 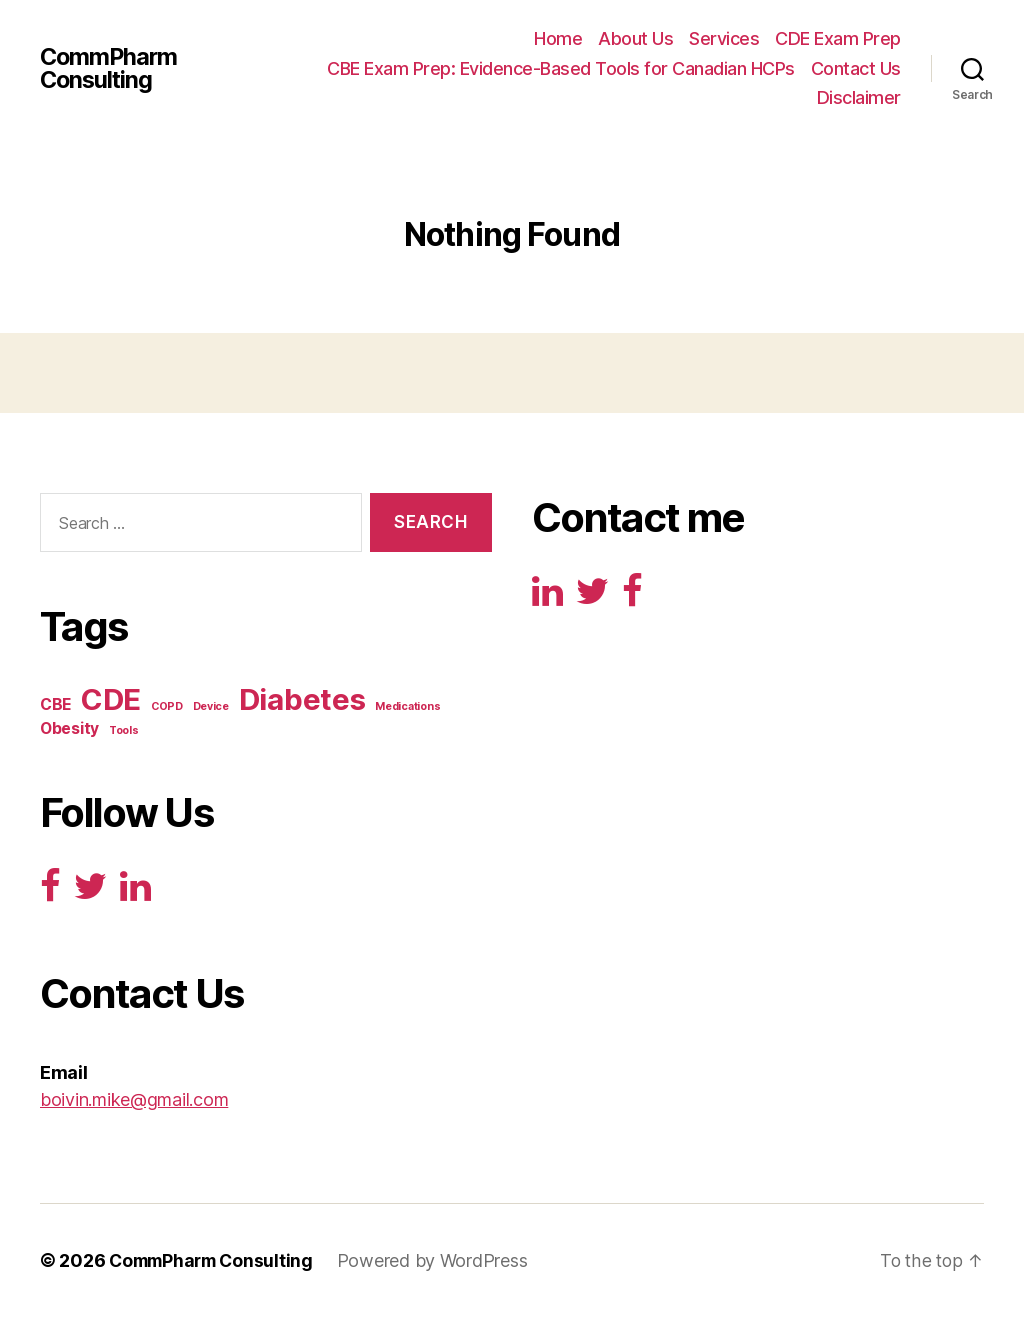 What do you see at coordinates (302, 699) in the screenshot?
I see `Diabetes [Diabetes (125 items)]` at bounding box center [302, 699].